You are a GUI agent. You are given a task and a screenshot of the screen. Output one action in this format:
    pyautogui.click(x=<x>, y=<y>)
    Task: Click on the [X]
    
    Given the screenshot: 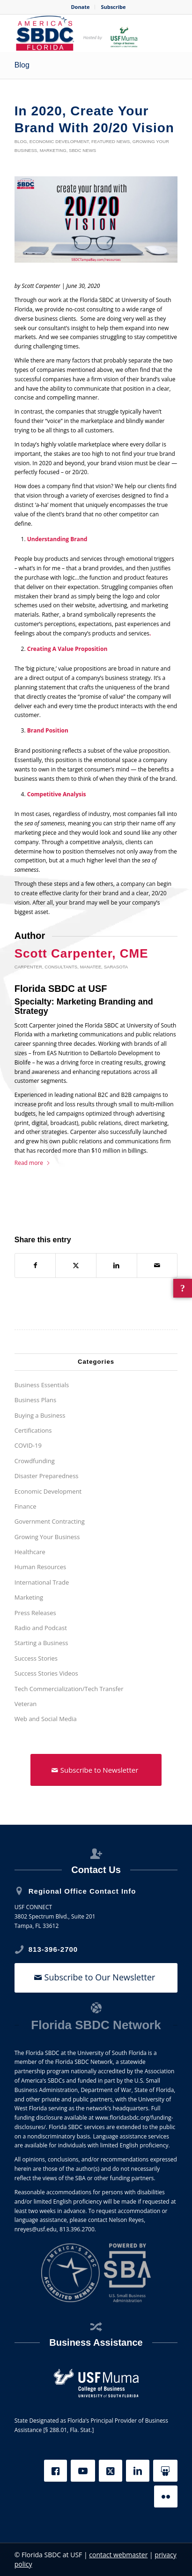 What is the action you would take?
    pyautogui.click(x=110, y=2471)
    